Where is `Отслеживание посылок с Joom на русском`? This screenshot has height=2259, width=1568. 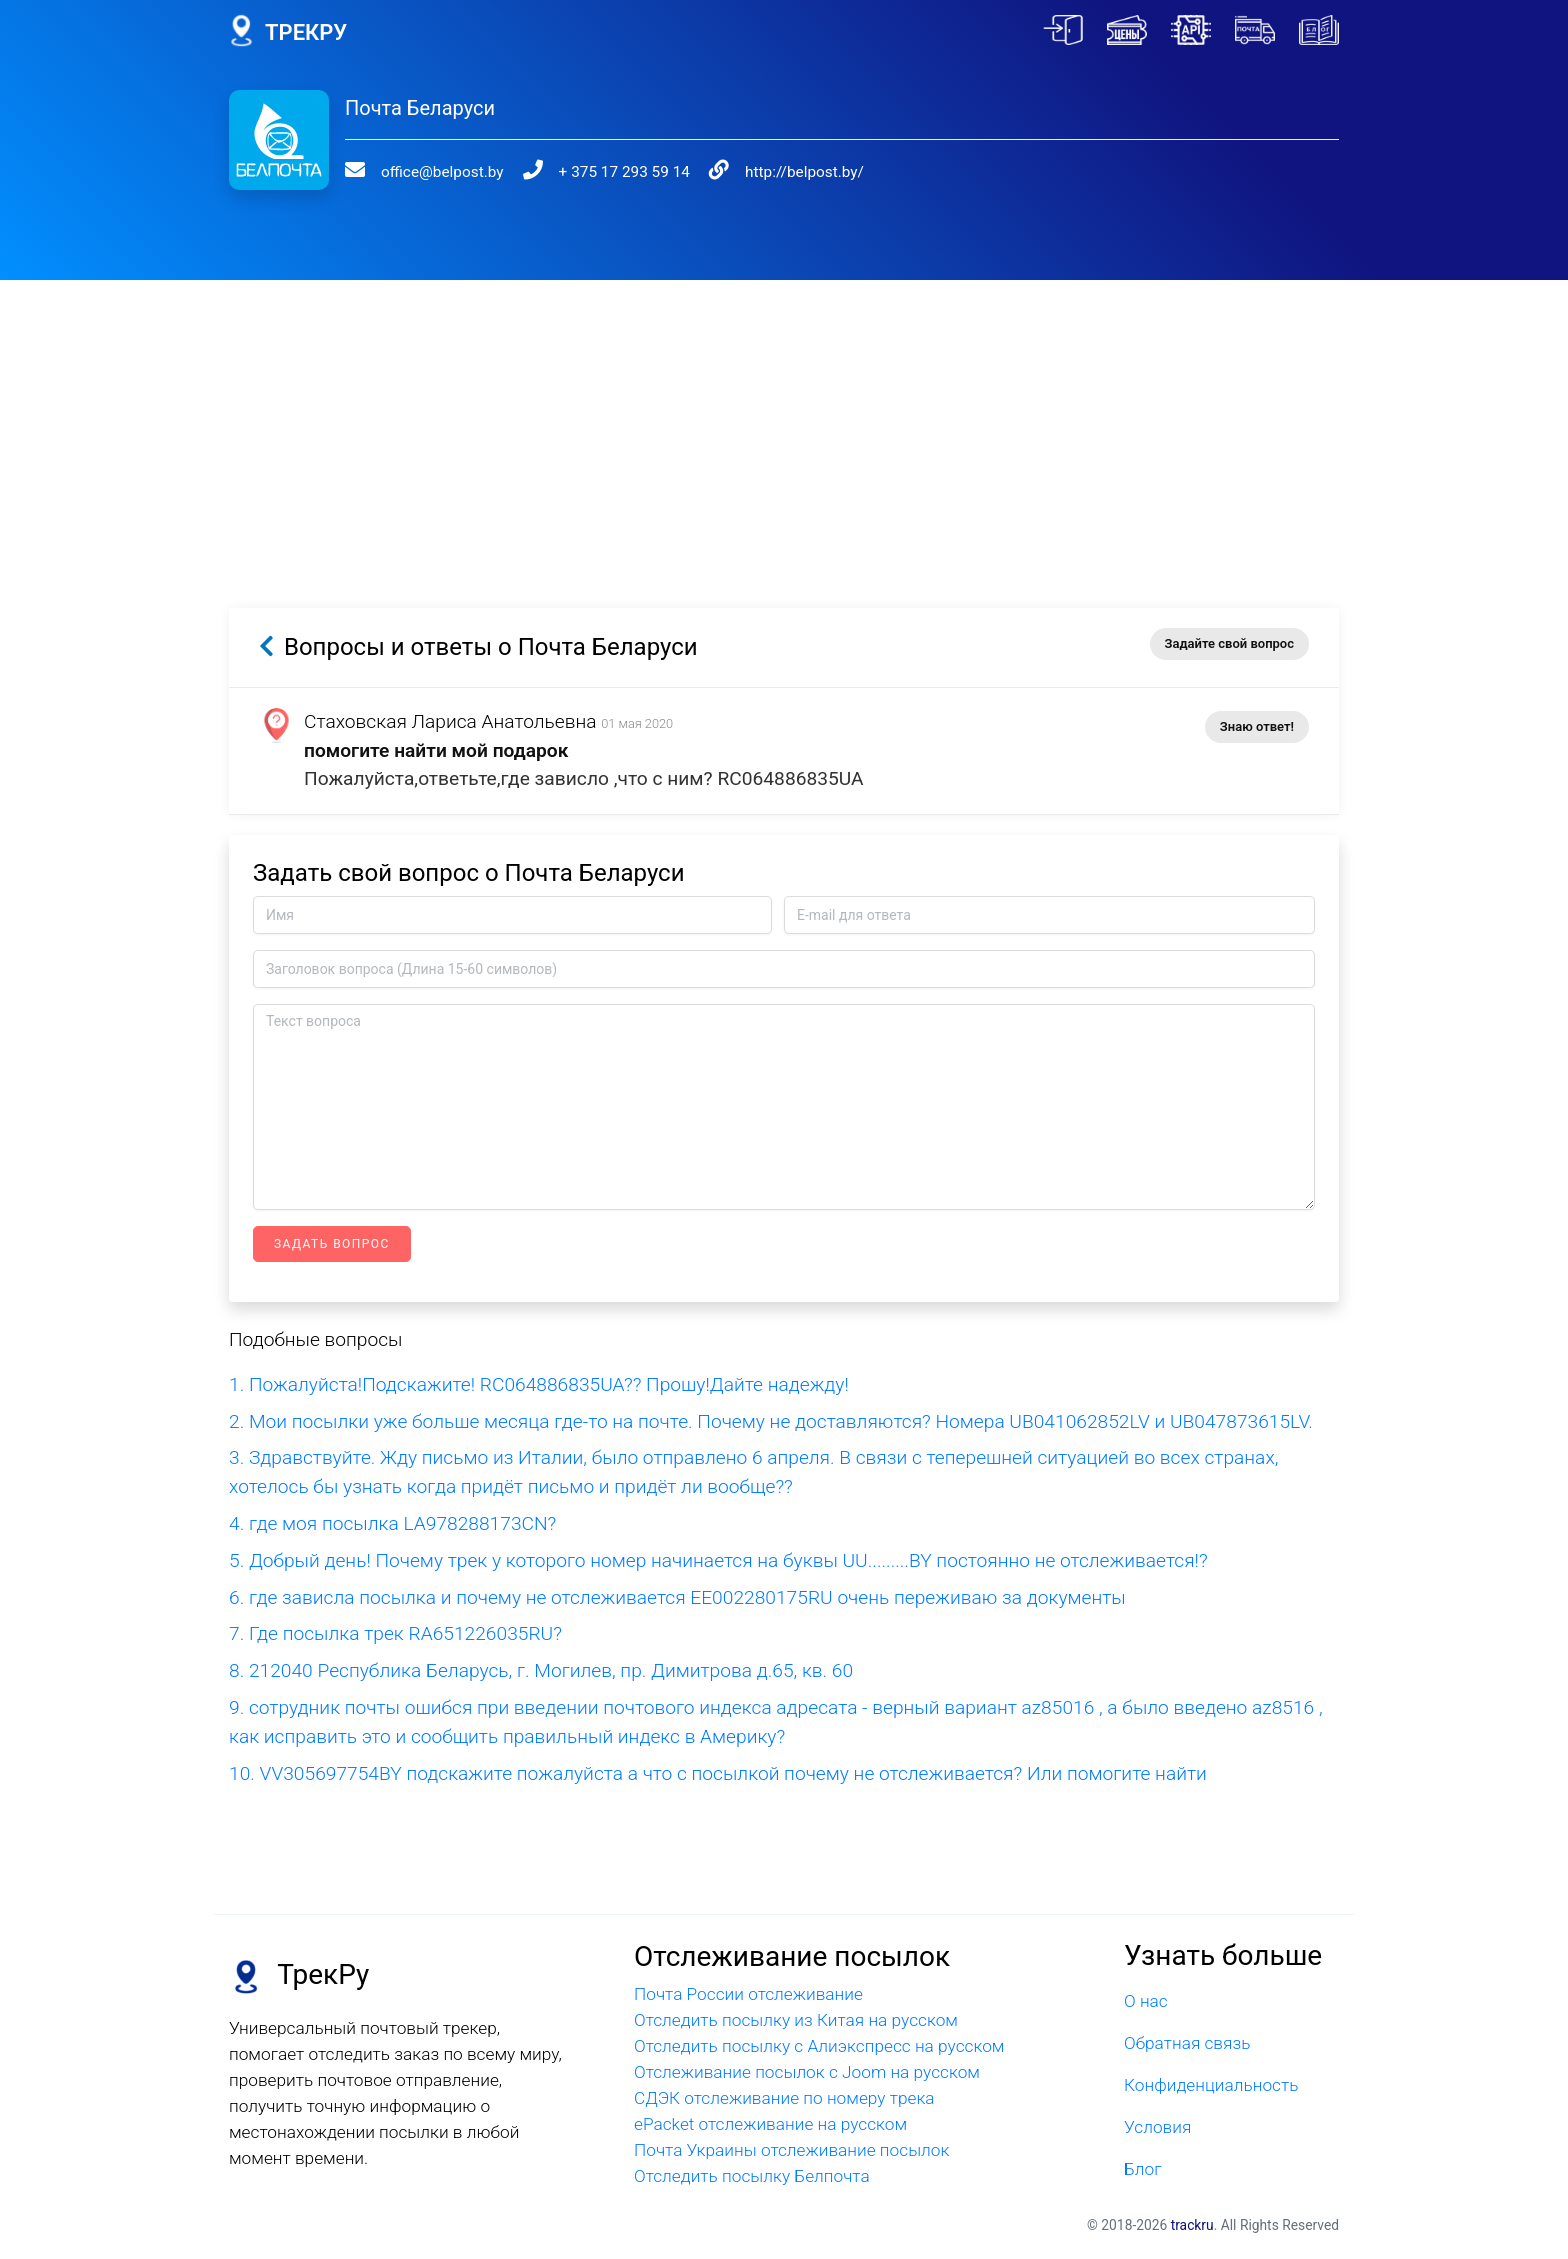
Отслеживание посылок с Joom на русском is located at coordinates (807, 2072).